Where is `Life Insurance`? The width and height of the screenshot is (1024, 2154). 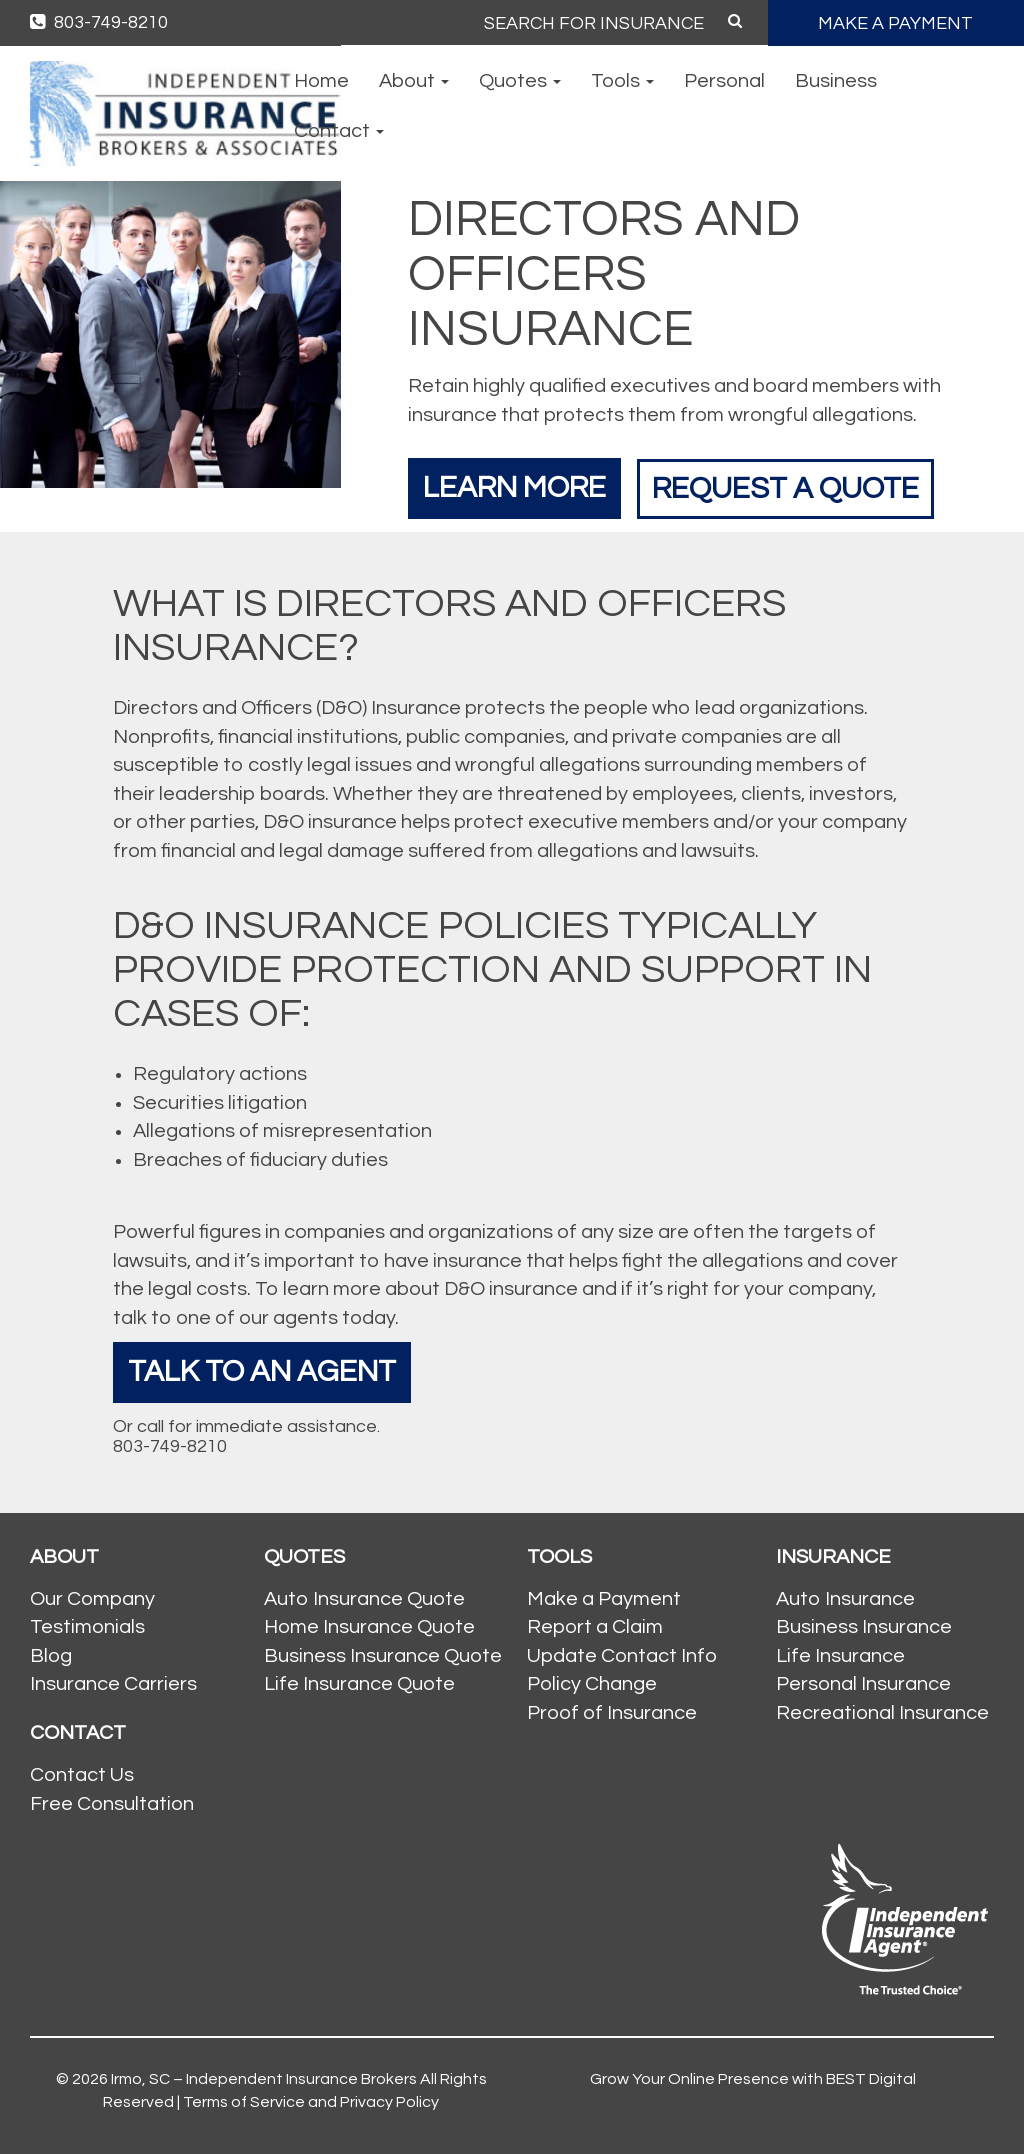
Life Insurance is located at coordinates (840, 1656).